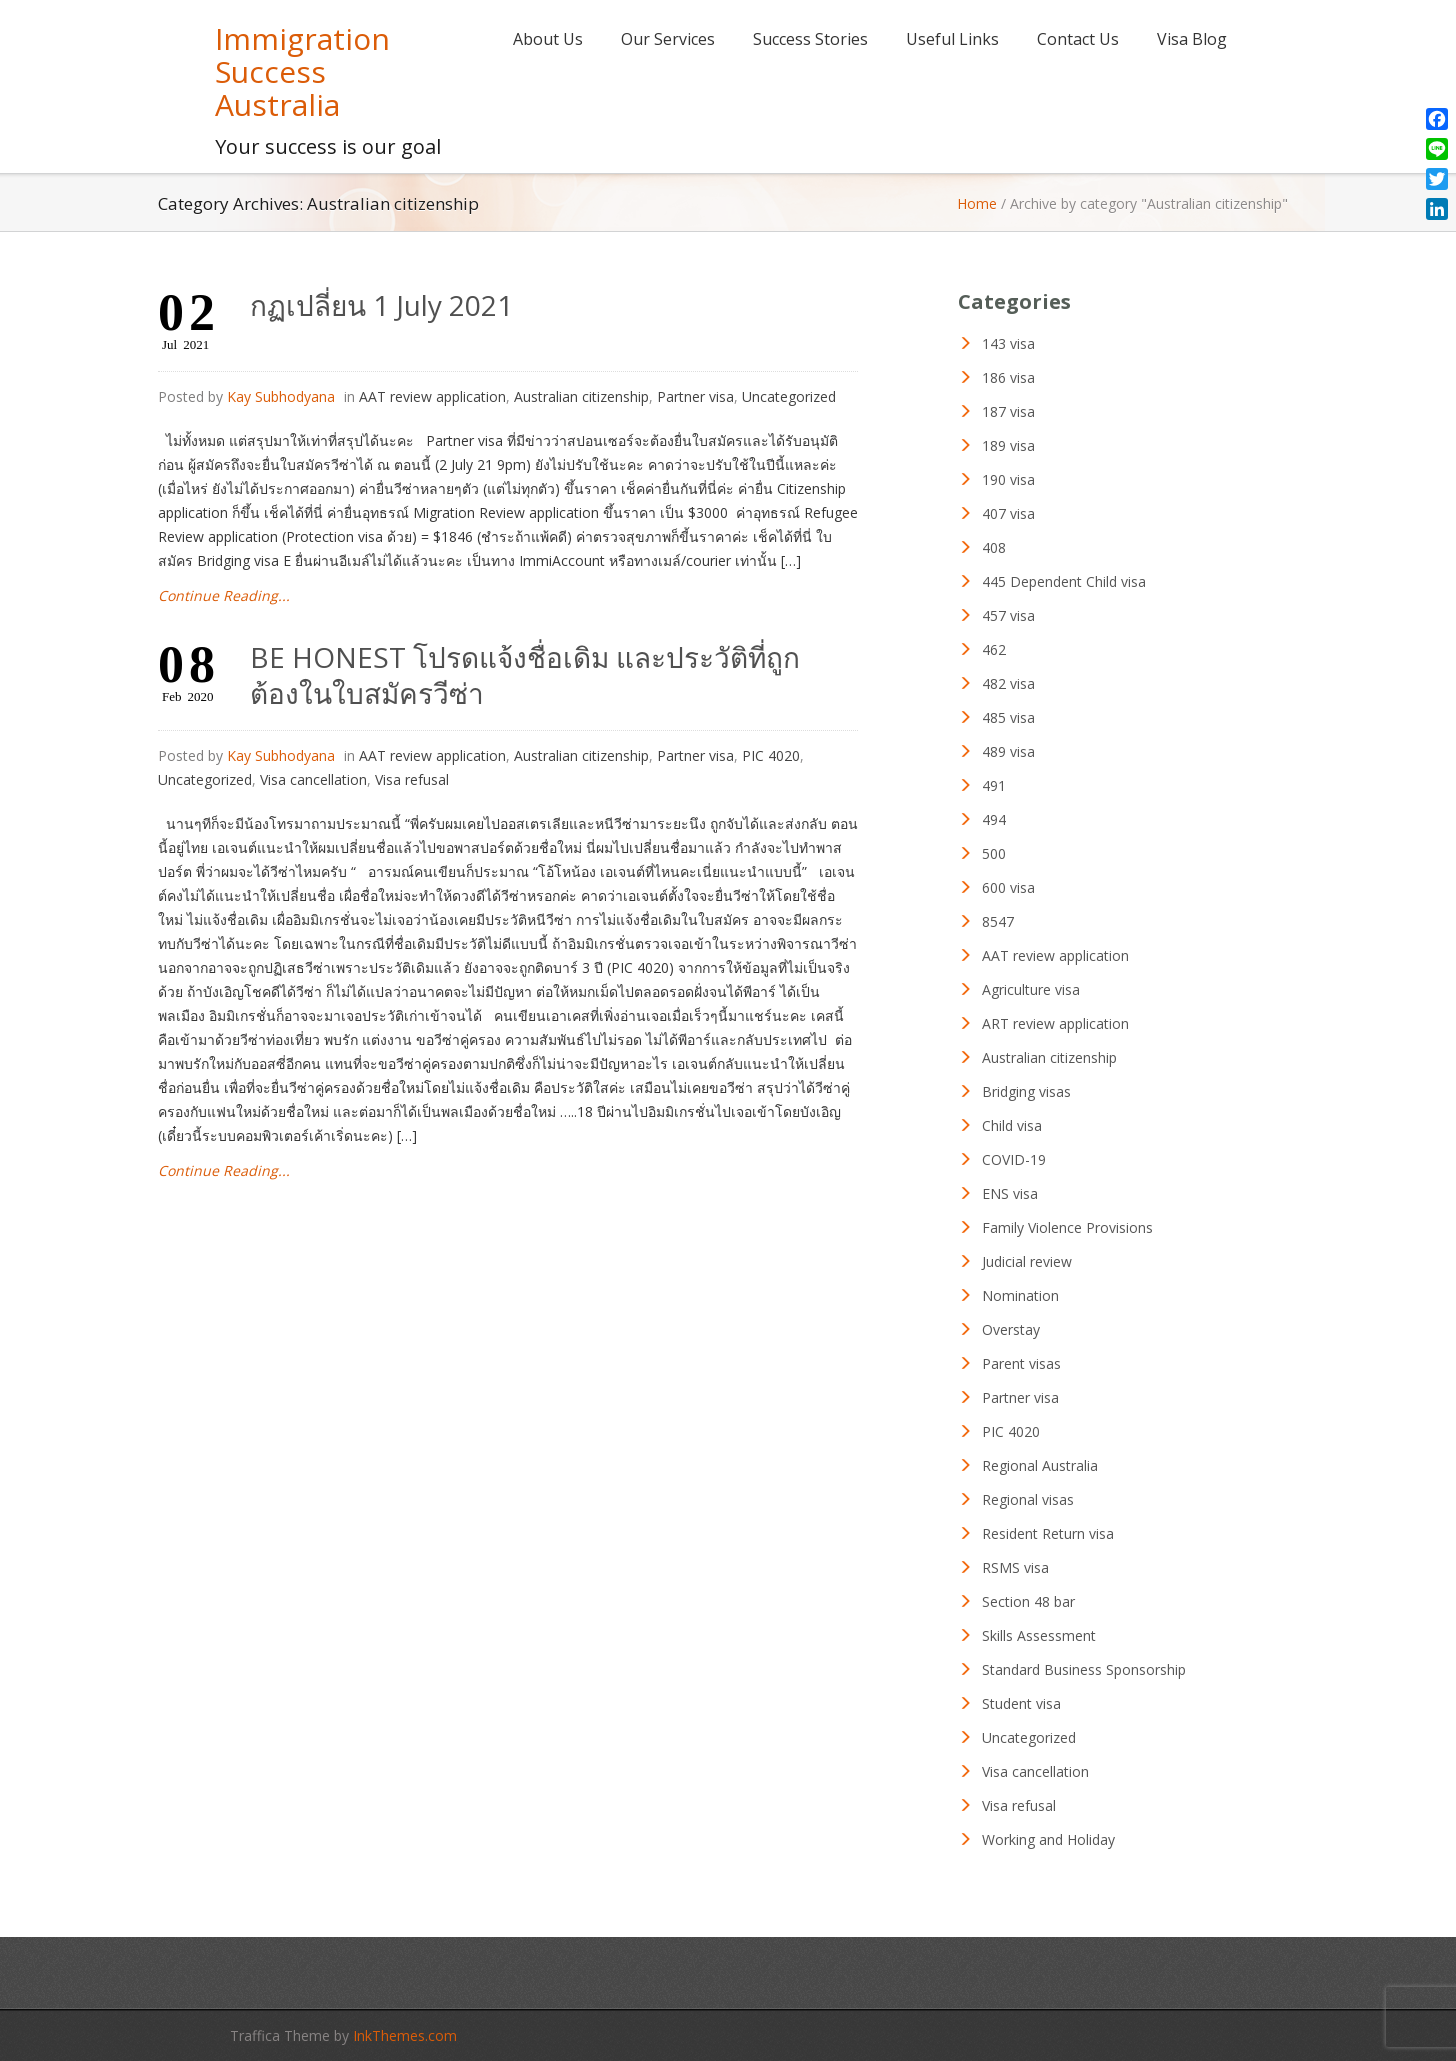 The height and width of the screenshot is (2061, 1456). I want to click on 494, so click(994, 819).